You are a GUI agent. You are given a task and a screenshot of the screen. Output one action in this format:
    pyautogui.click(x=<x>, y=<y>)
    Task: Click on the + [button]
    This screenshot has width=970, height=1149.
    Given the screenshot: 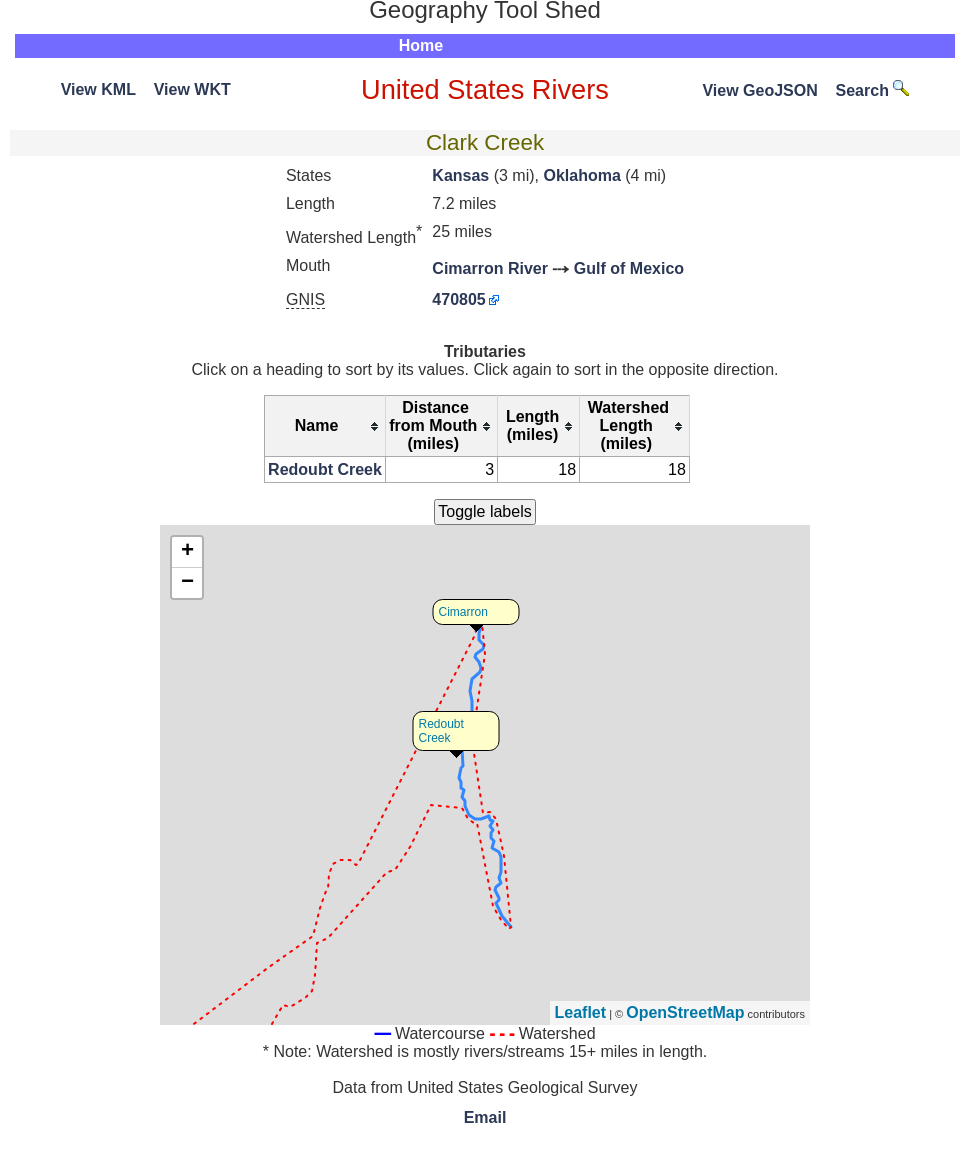 What is the action you would take?
    pyautogui.click(x=187, y=552)
    